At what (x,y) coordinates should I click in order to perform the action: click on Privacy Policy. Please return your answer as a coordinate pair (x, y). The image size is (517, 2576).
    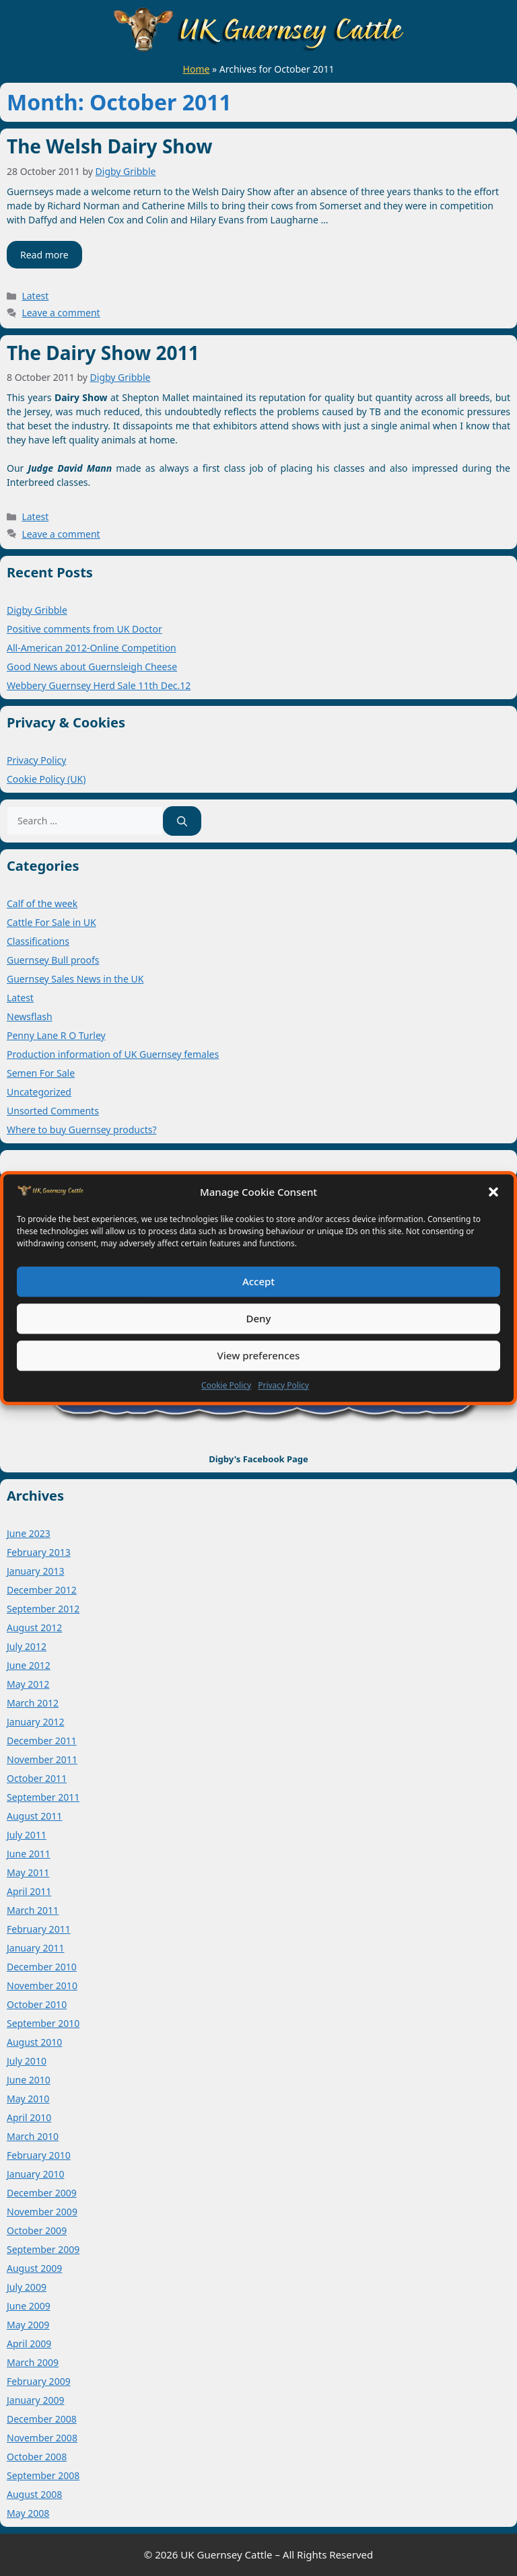
    Looking at the image, I should click on (283, 1385).